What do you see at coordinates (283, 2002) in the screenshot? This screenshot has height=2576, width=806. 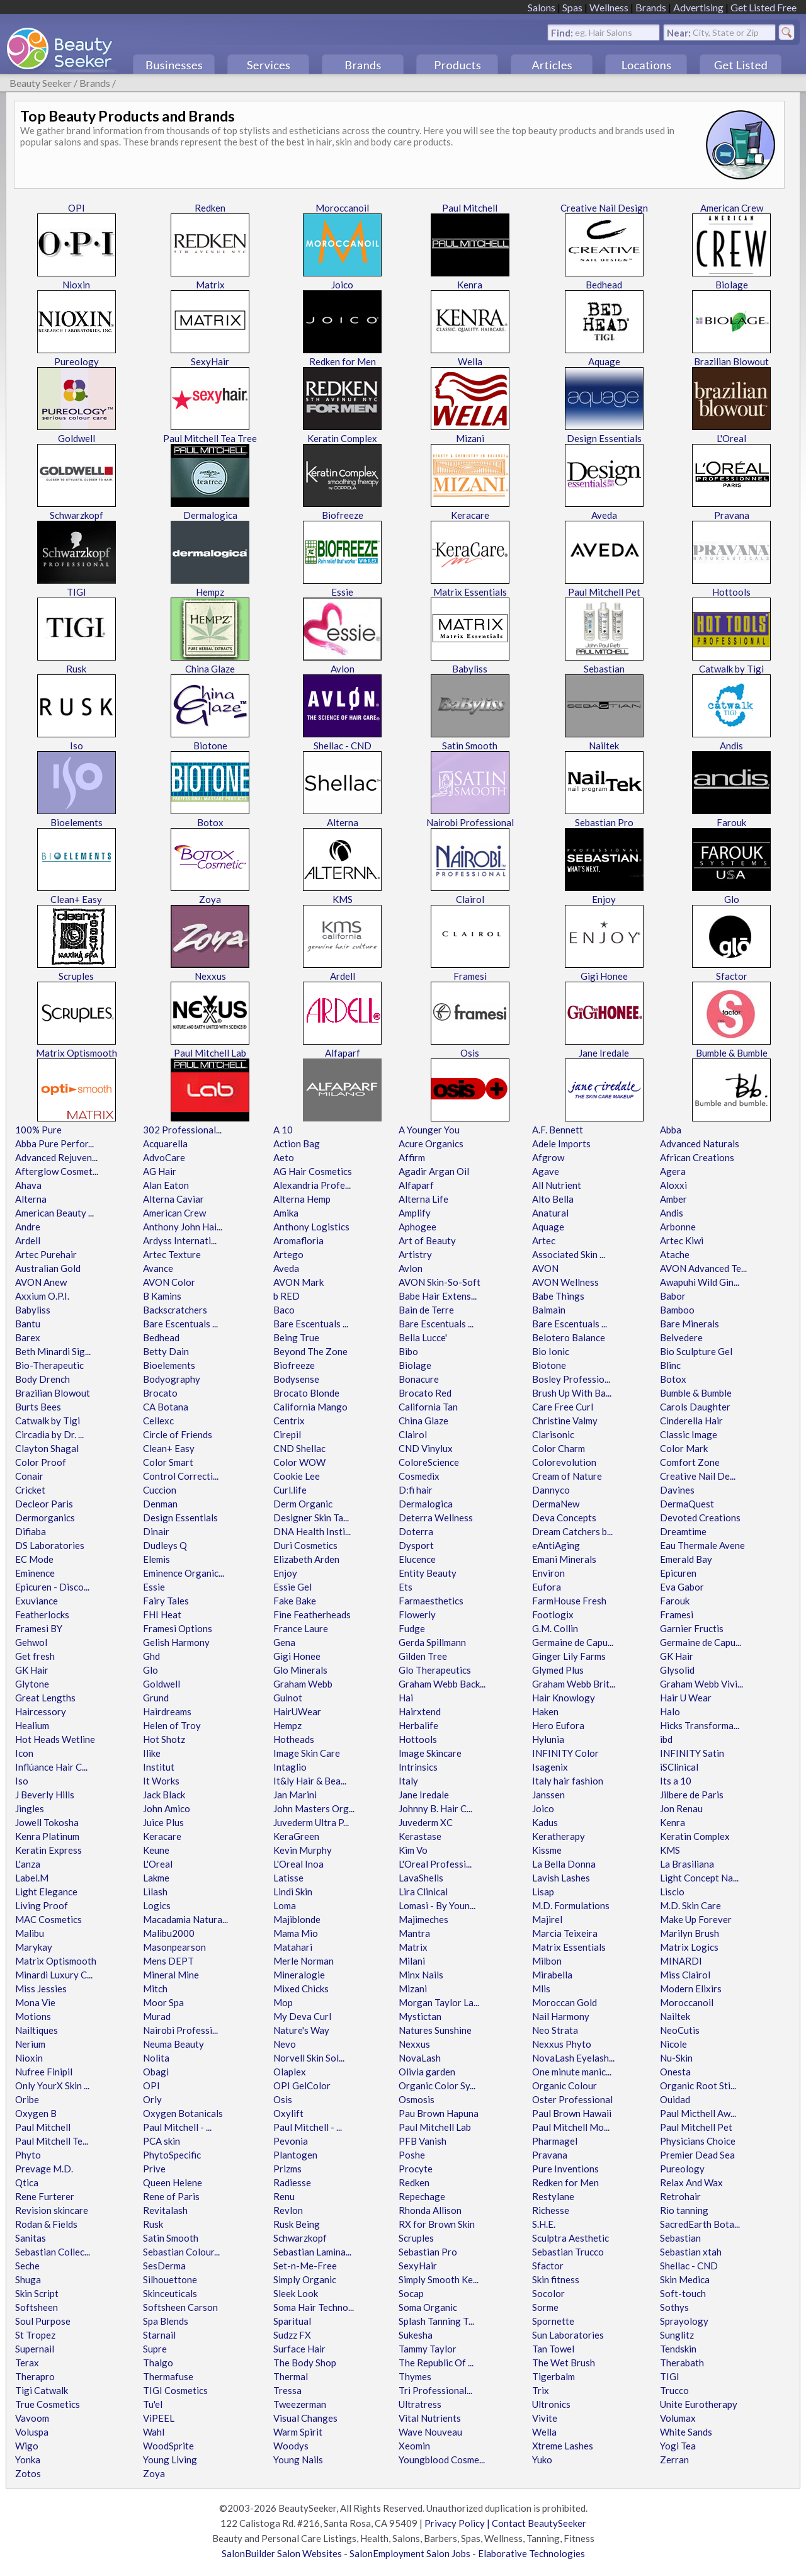 I see `Mop` at bounding box center [283, 2002].